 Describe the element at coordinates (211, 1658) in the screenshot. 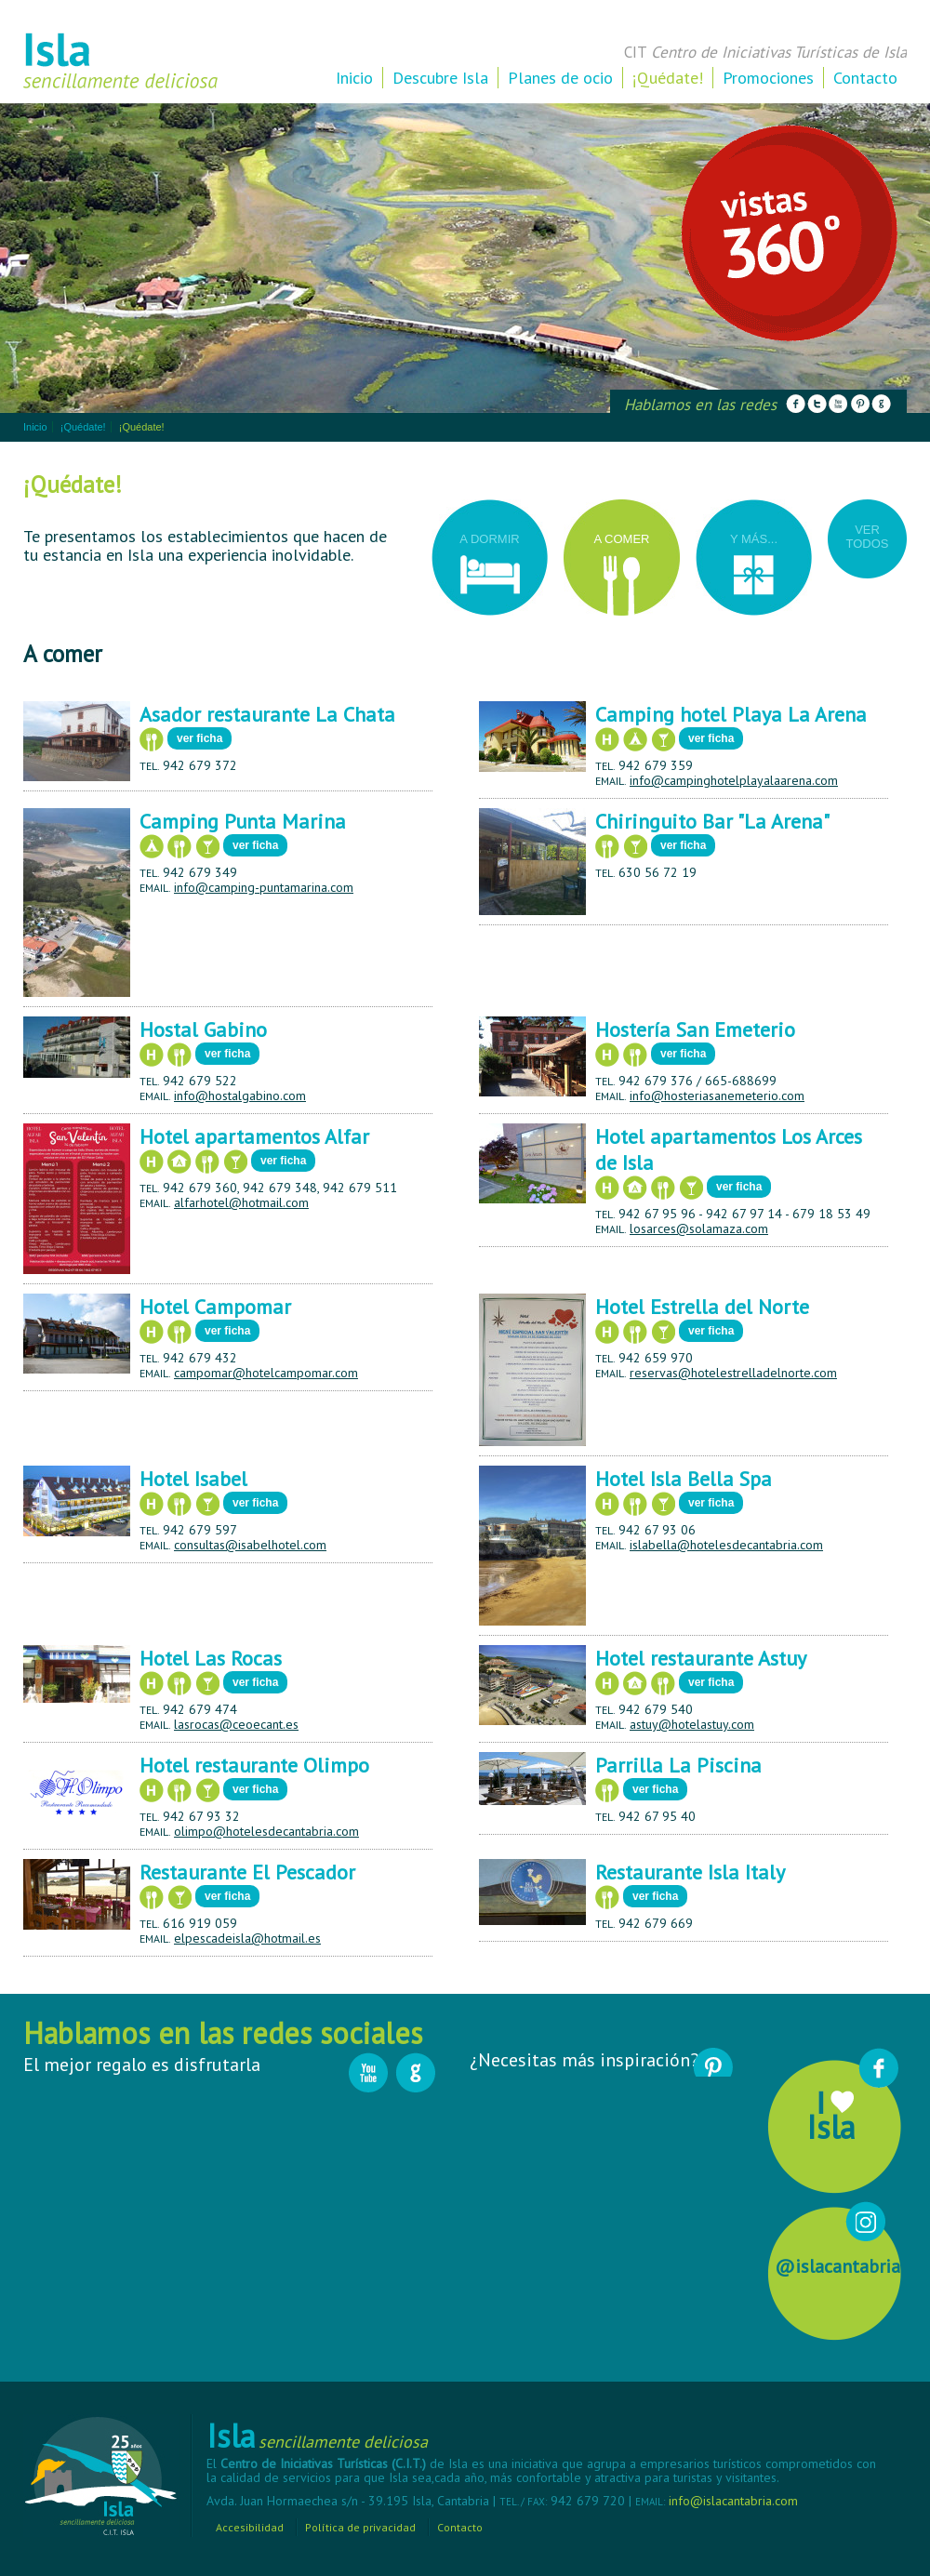

I see `Hotel Las Rocas` at that location.